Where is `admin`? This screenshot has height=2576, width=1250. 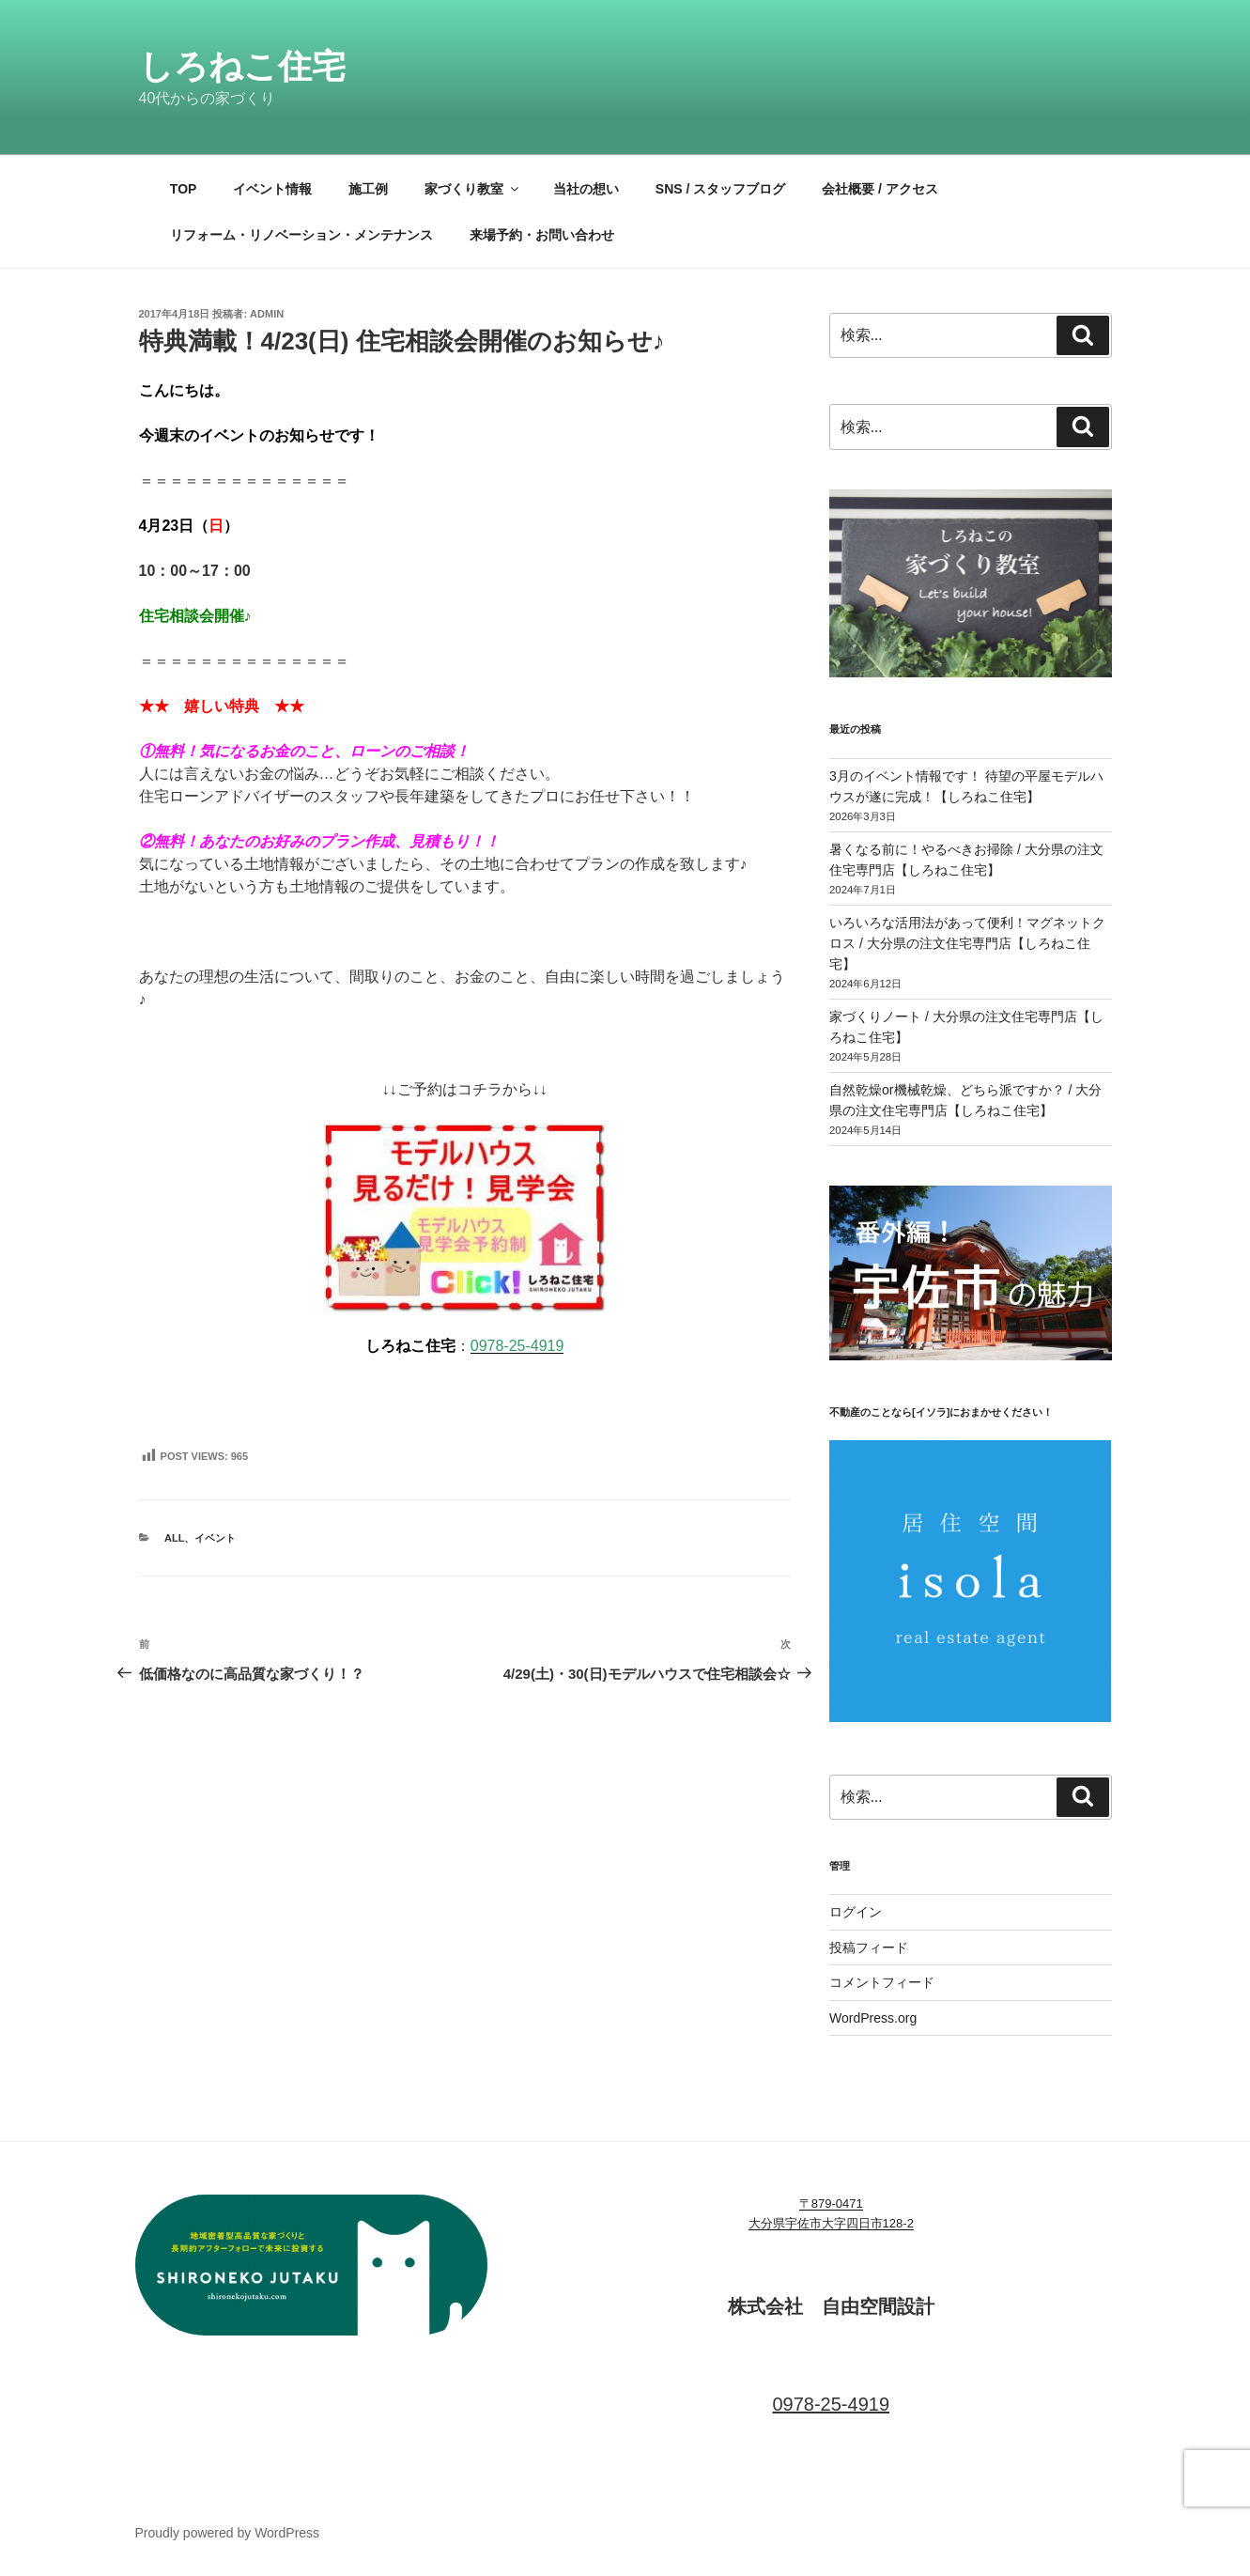
admin is located at coordinates (267, 313).